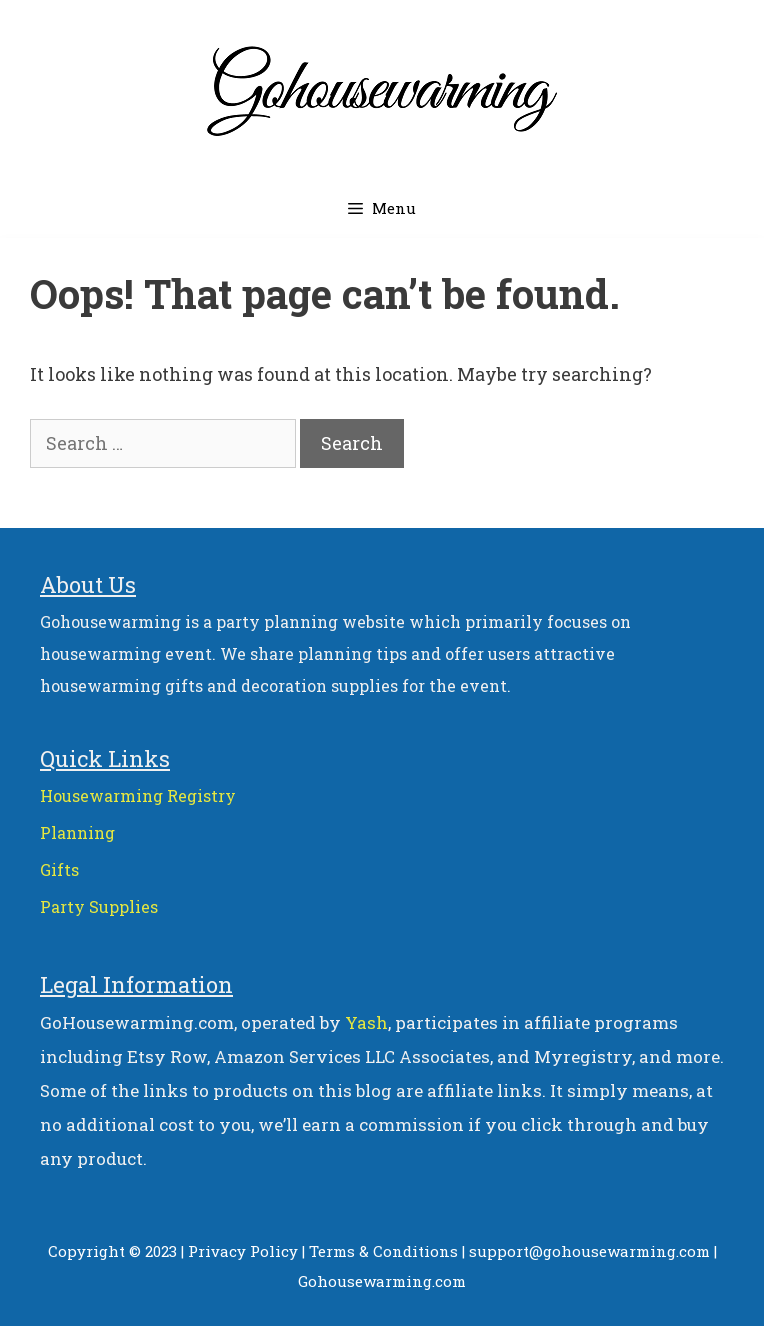 This screenshot has width=764, height=1326. I want to click on Yash, so click(366, 1022).